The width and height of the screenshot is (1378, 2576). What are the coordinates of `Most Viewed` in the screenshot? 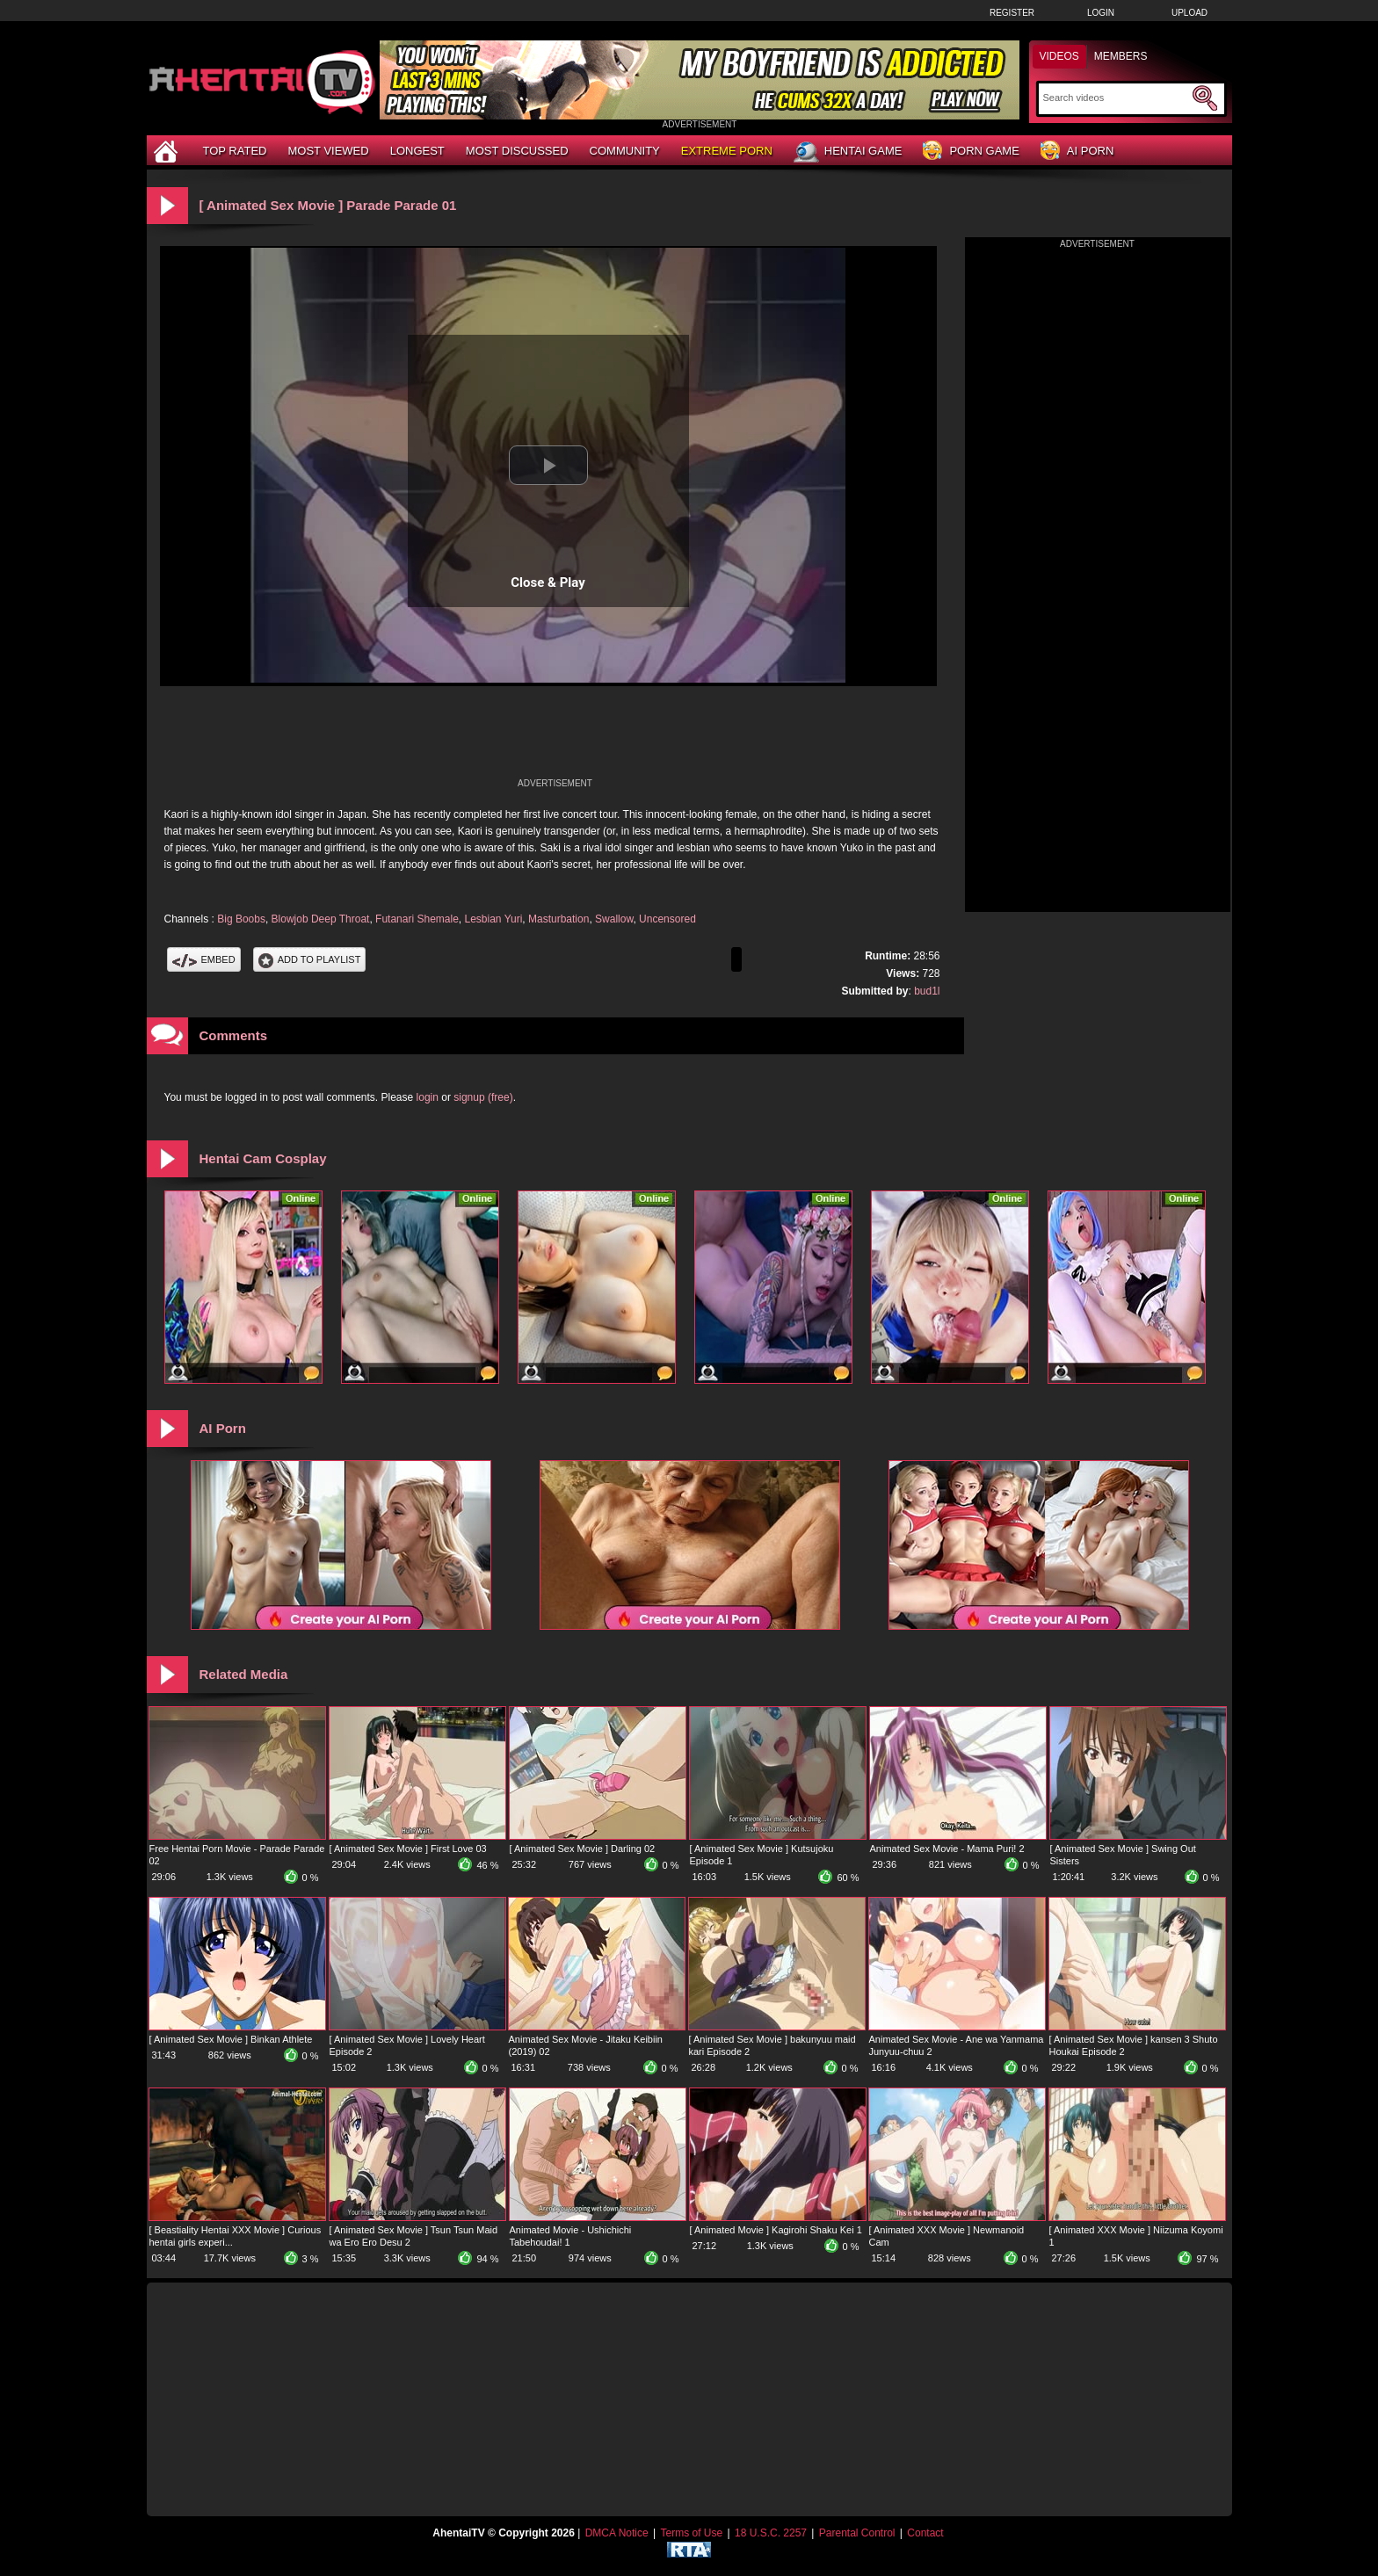 It's located at (327, 150).